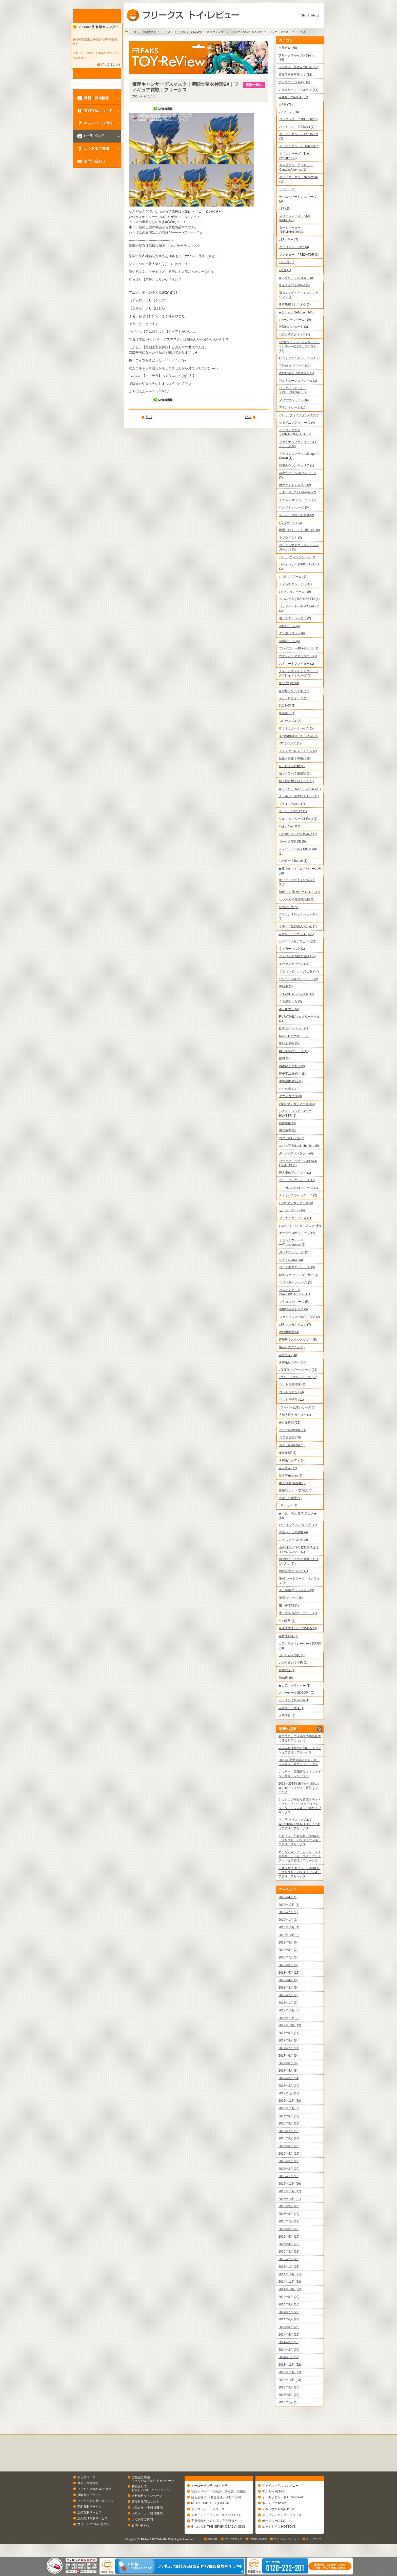  What do you see at coordinates (298, 136) in the screenshot?
I see `スーパーマン｜SUPERMAN (2)` at bounding box center [298, 136].